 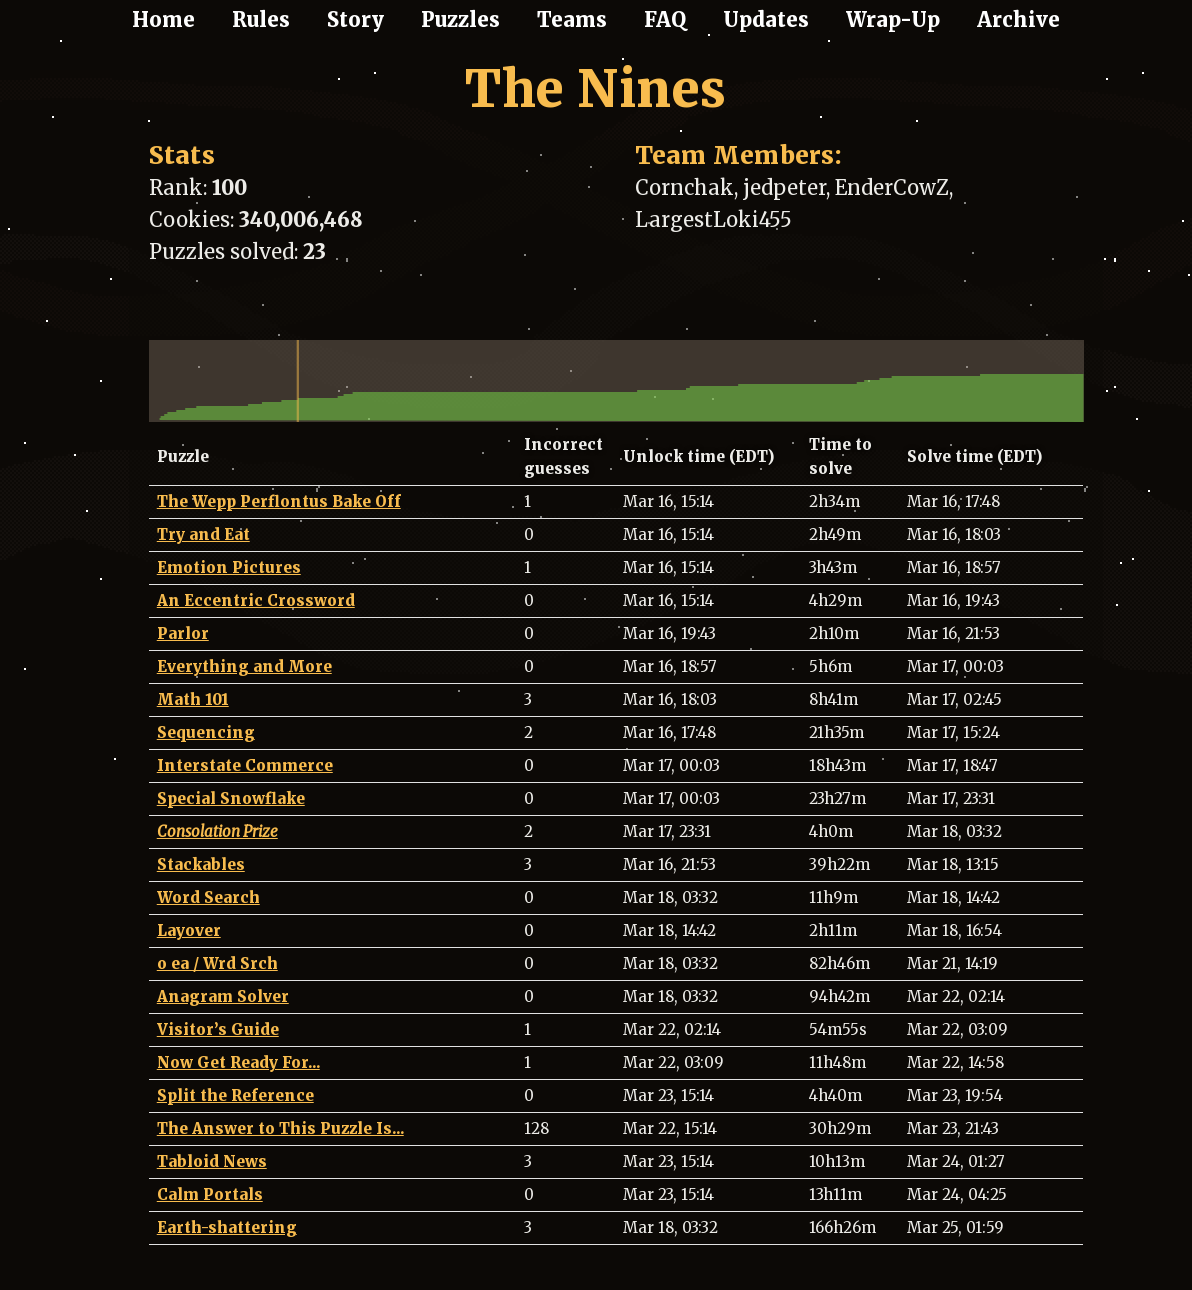 What do you see at coordinates (231, 798) in the screenshot?
I see `Special Snowflake` at bounding box center [231, 798].